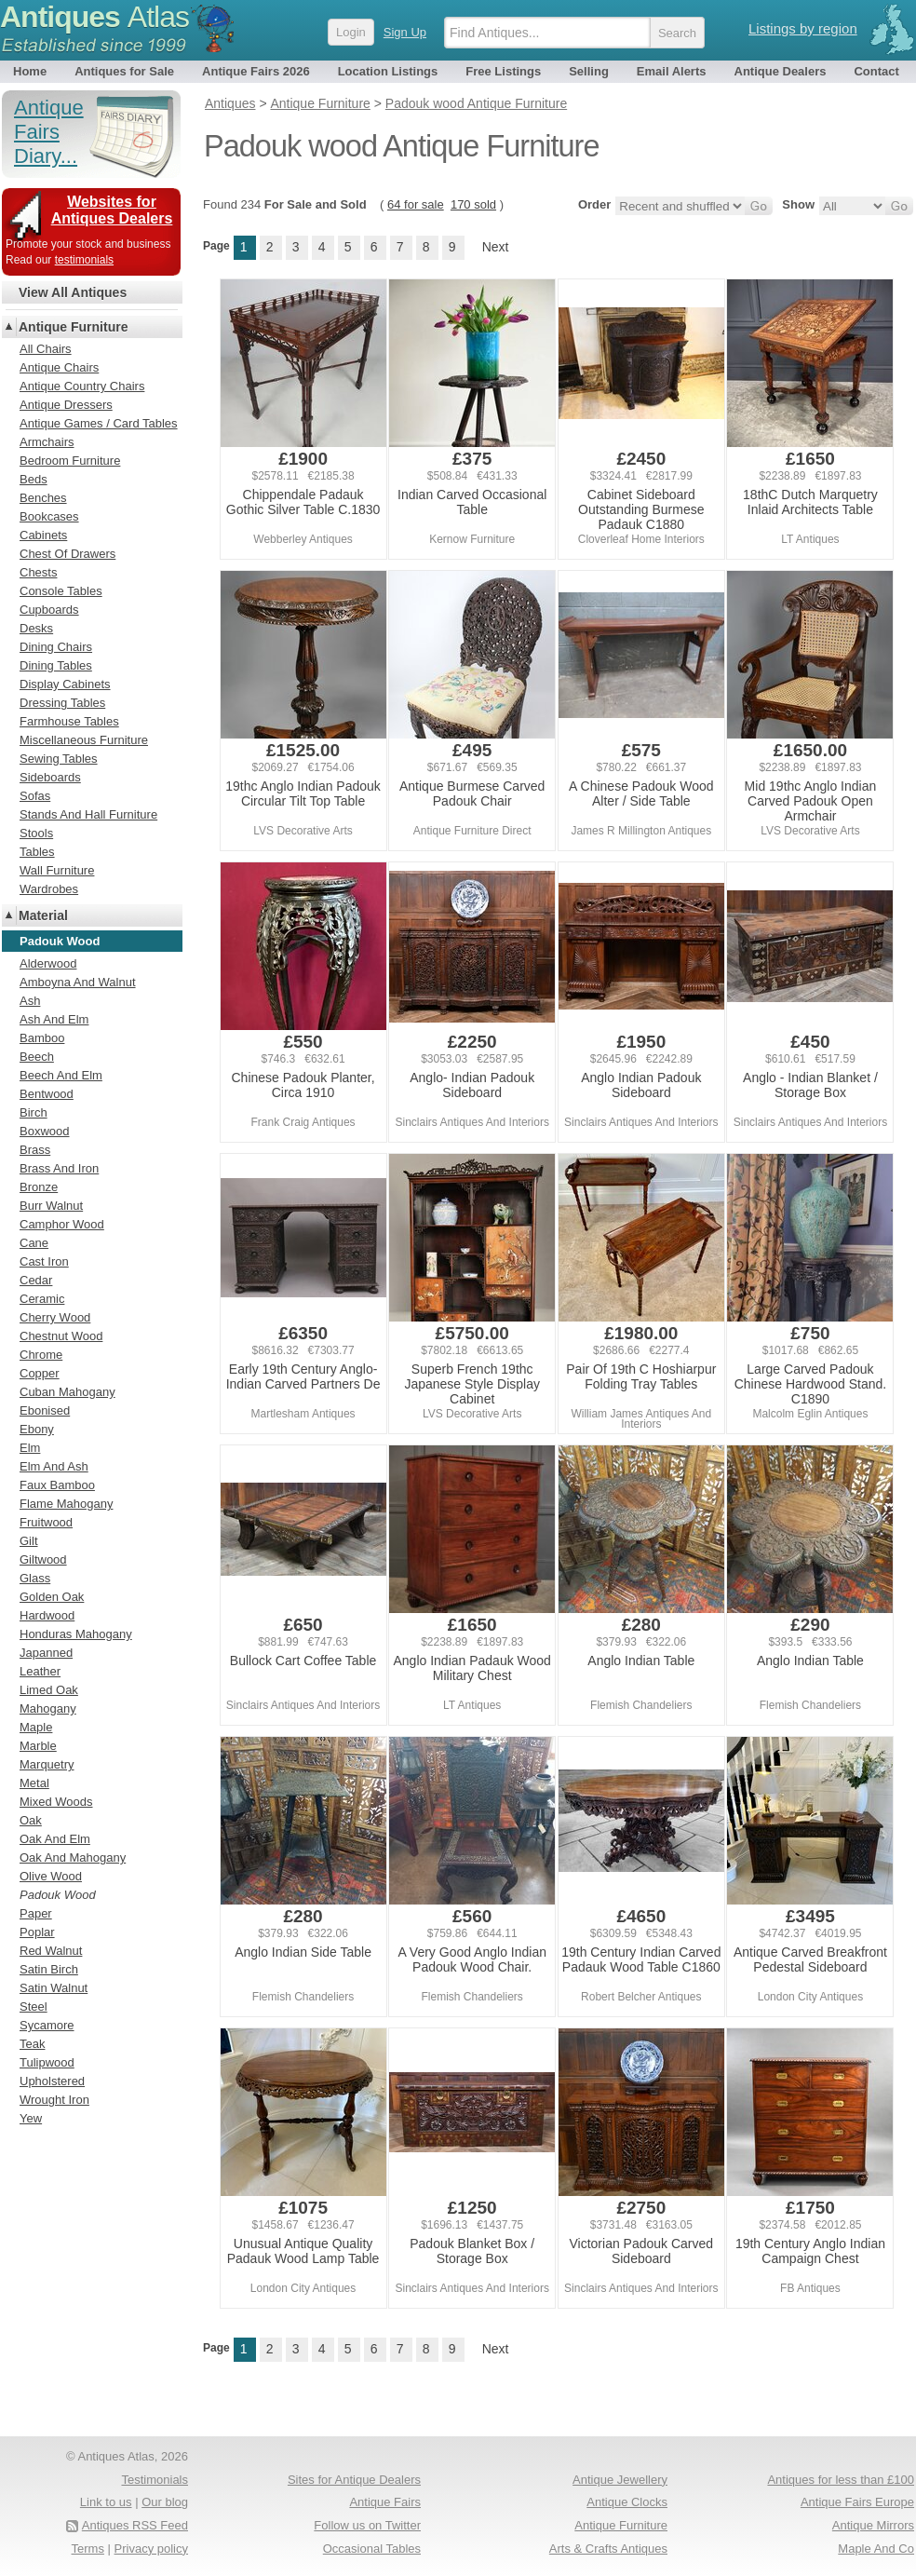  I want to click on Dining Chairs, so click(56, 647).